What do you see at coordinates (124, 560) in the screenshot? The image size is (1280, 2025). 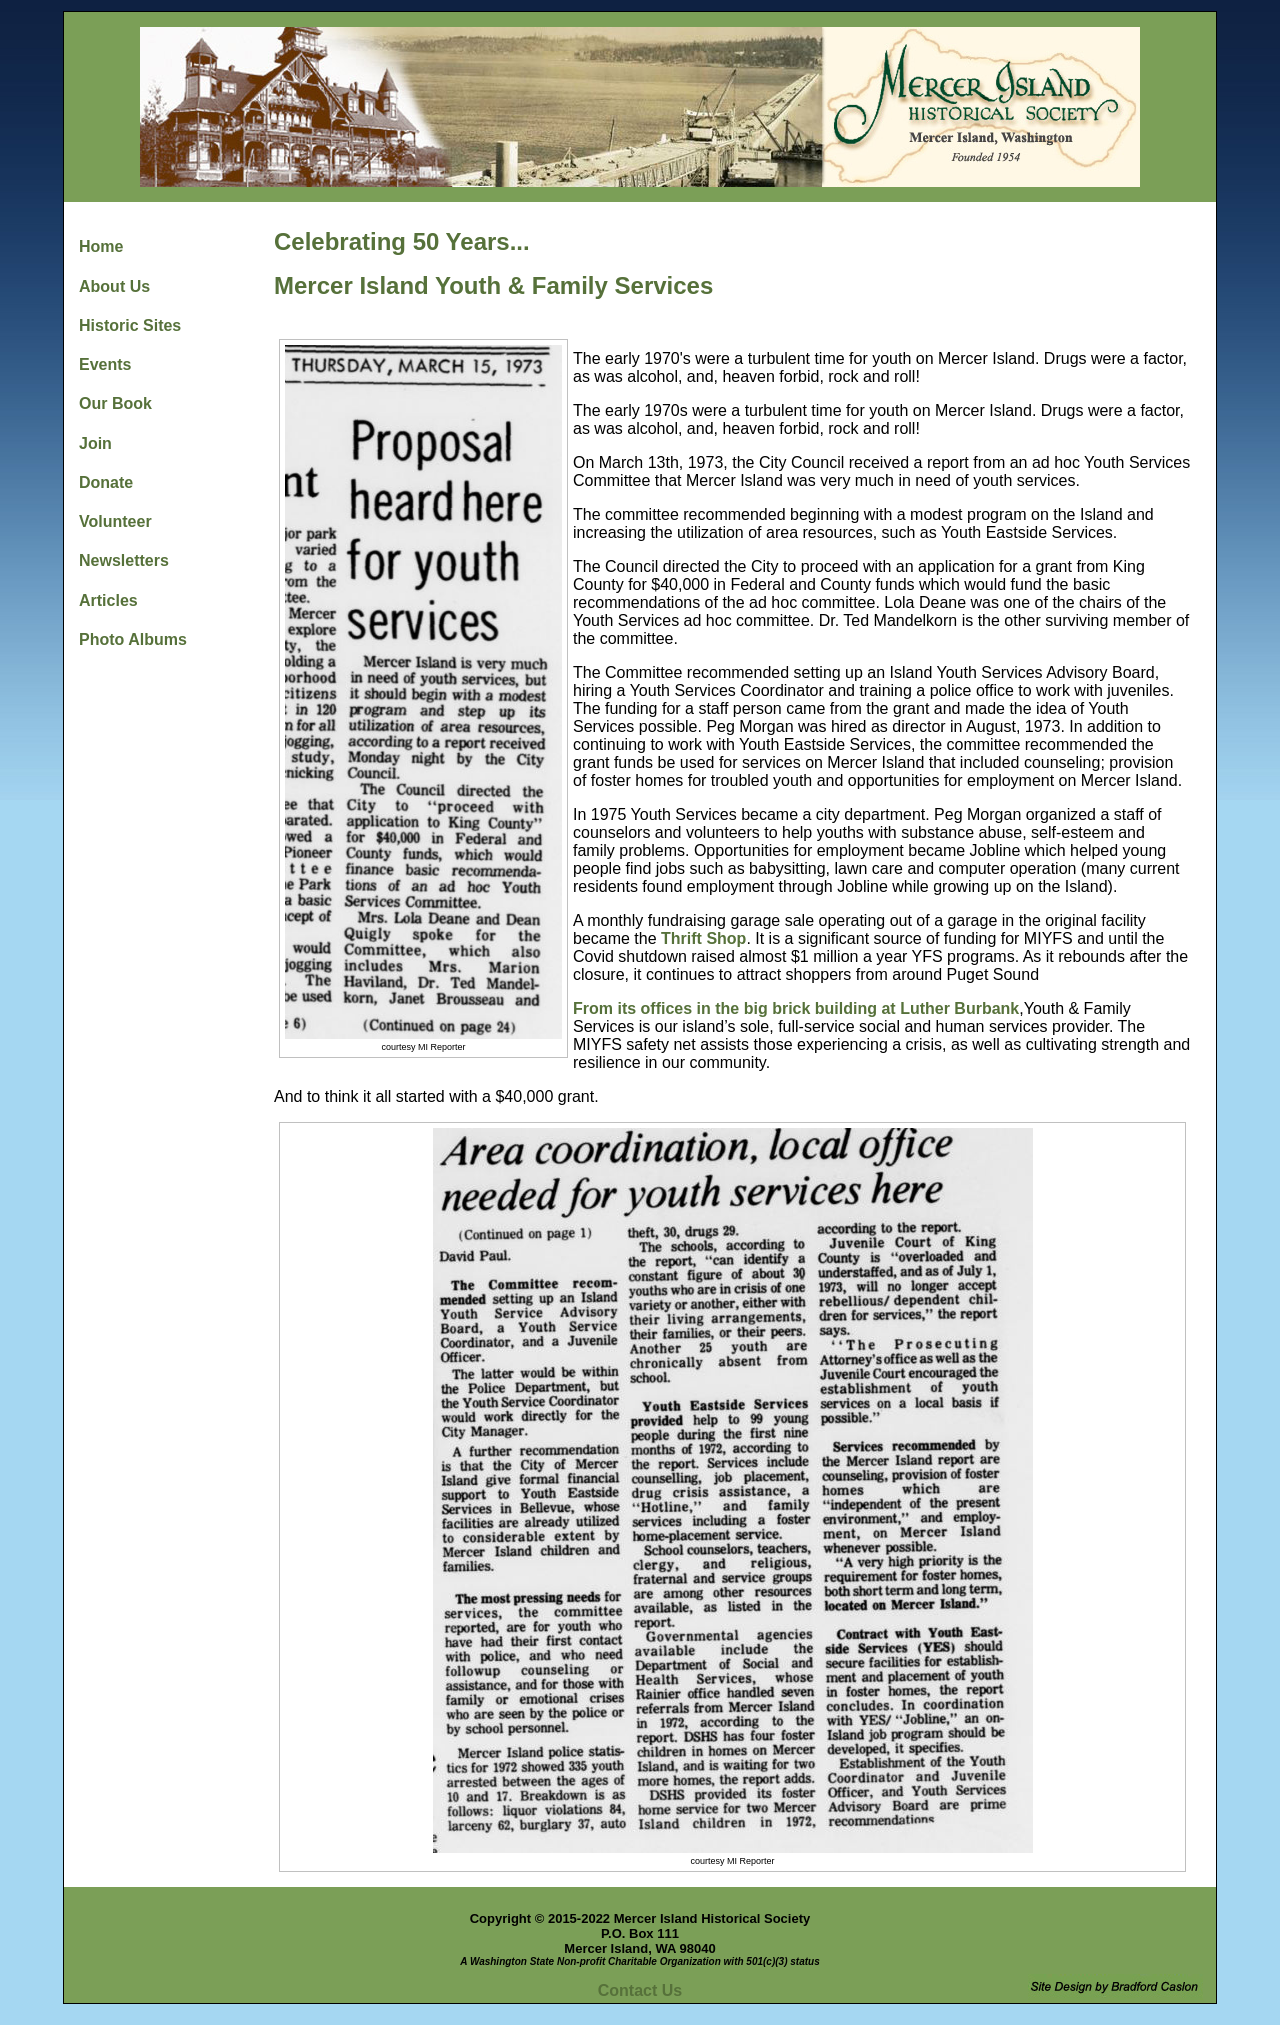 I see `Newsletters` at bounding box center [124, 560].